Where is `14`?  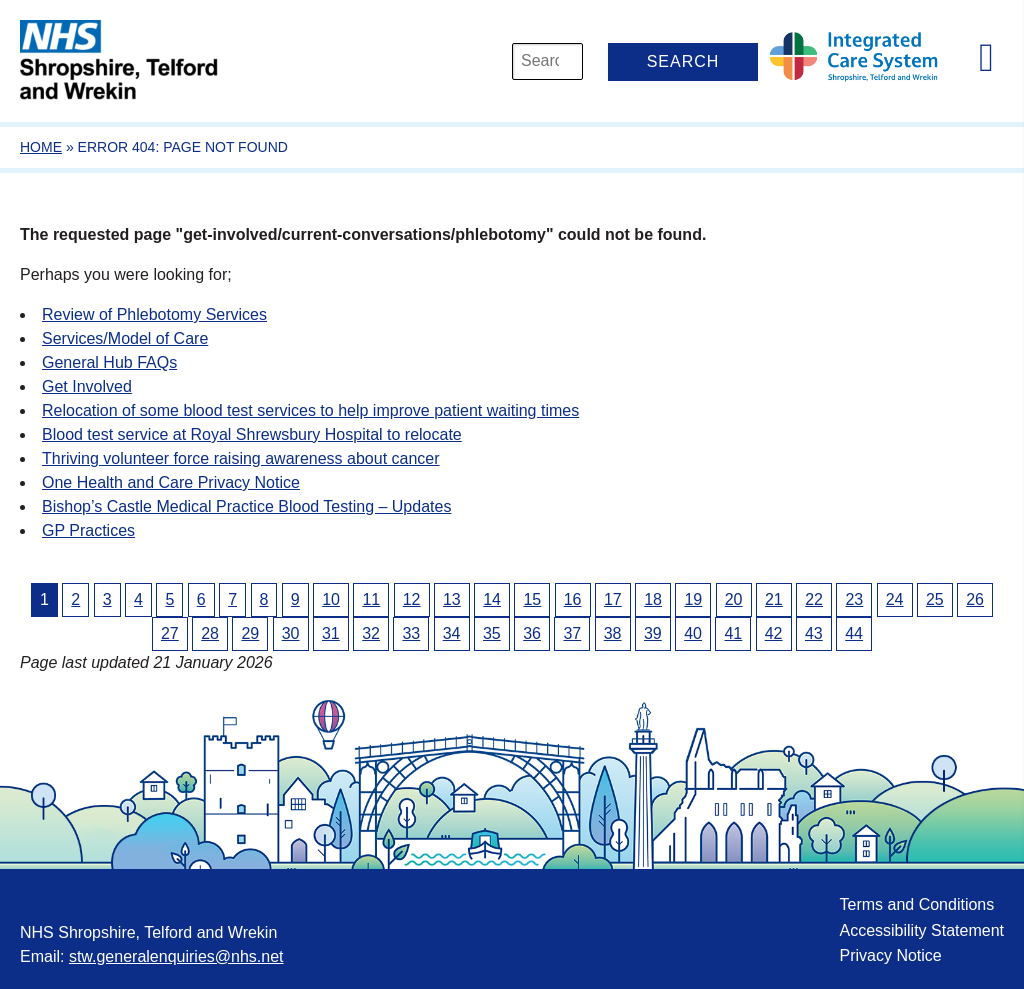 14 is located at coordinates (492, 599).